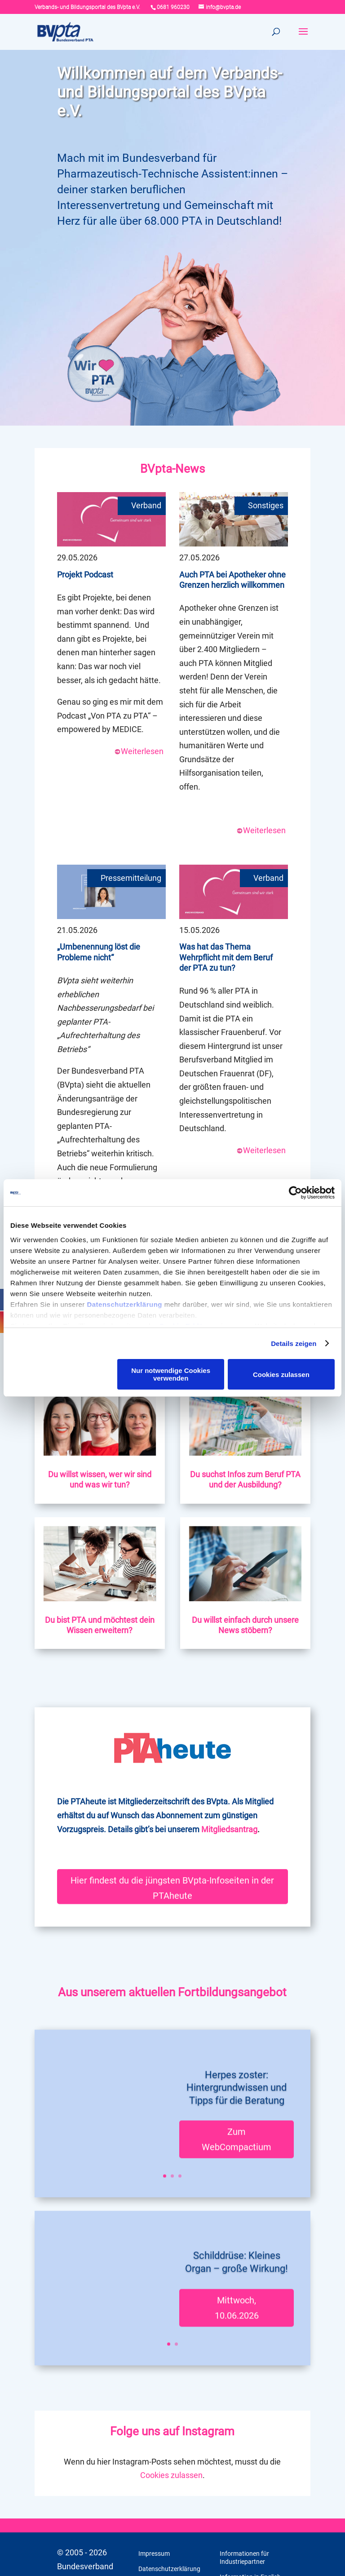 The width and height of the screenshot is (345, 2576). What do you see at coordinates (124, 1304) in the screenshot?
I see `Datenschutzerklärung` at bounding box center [124, 1304].